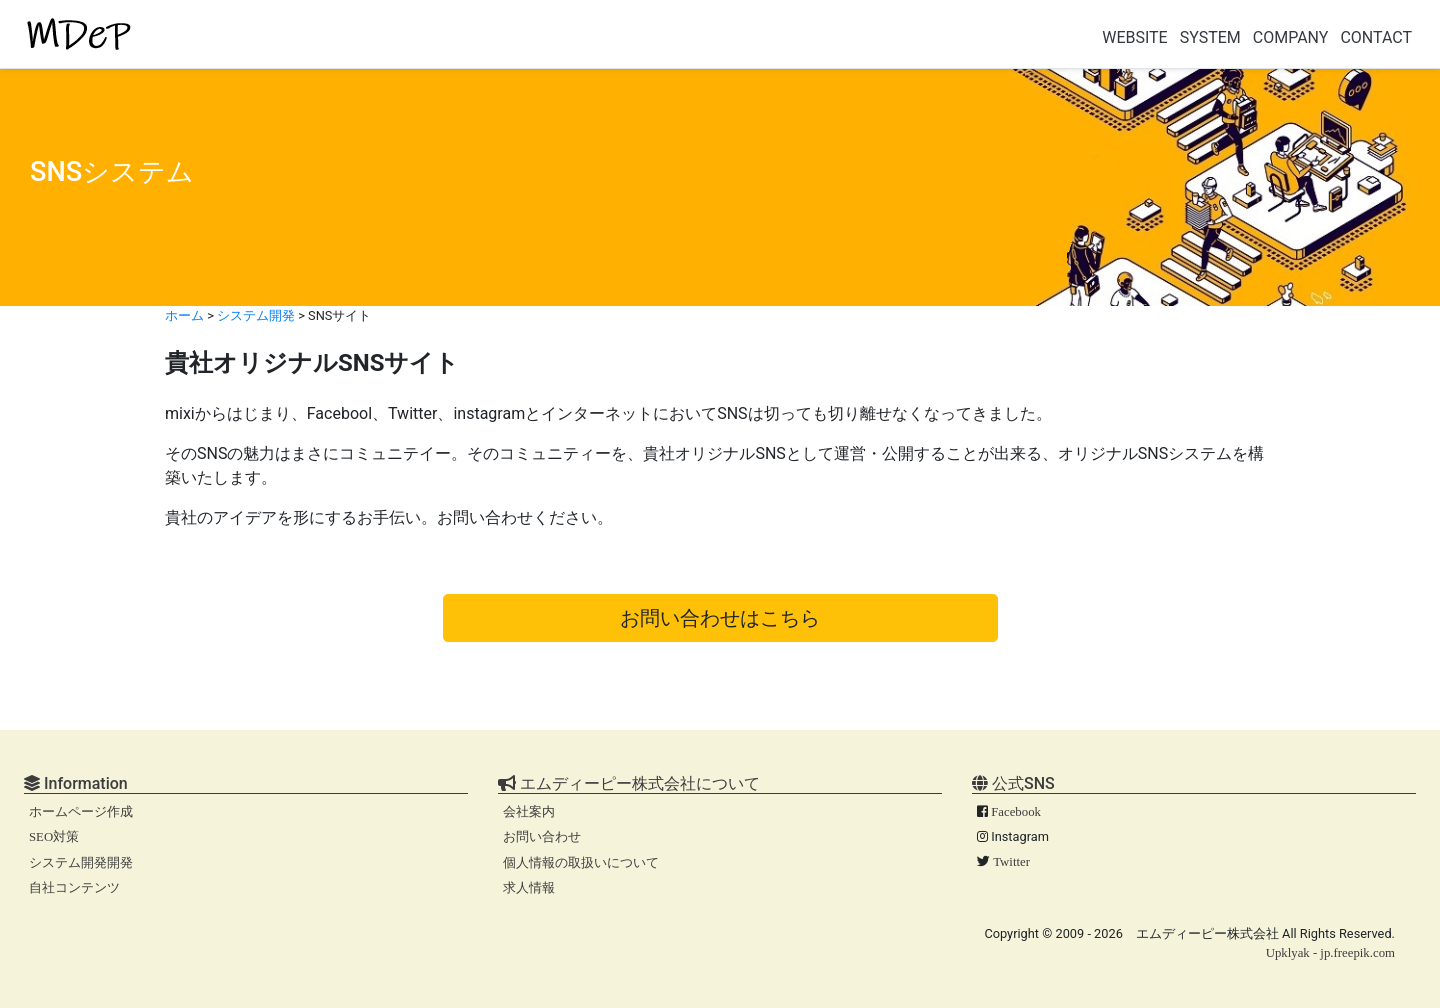 The width and height of the screenshot is (1440, 1008). Describe the element at coordinates (1291, 37) in the screenshot. I see `COMPANY` at that location.